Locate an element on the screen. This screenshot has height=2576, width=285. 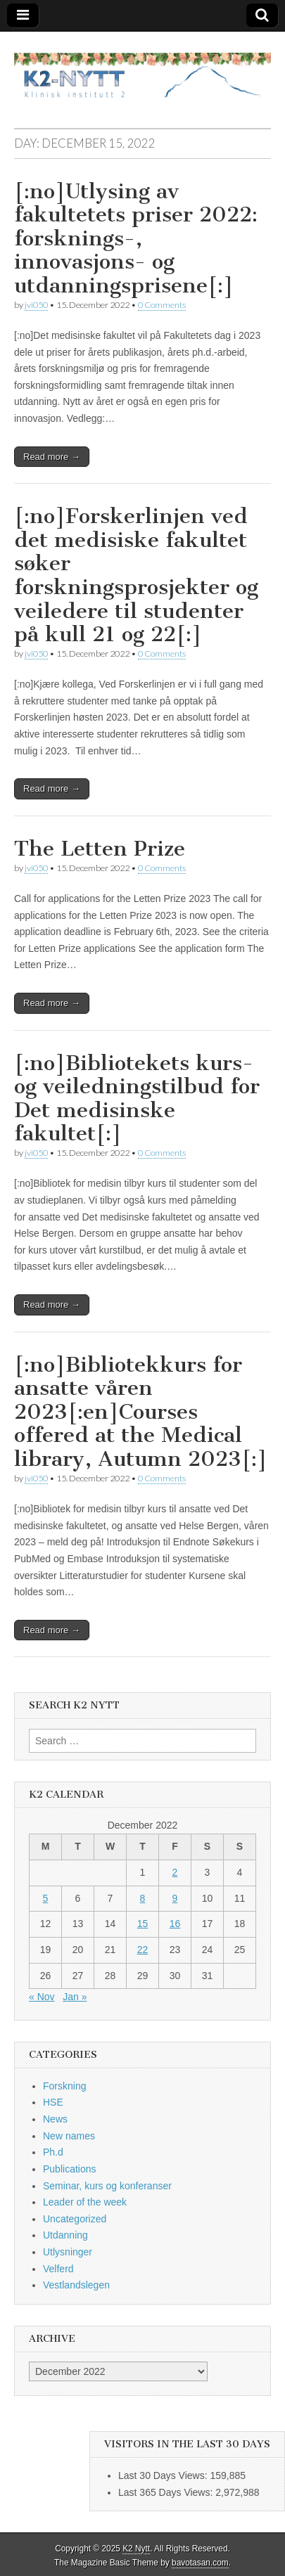
bavotasan.com is located at coordinates (200, 2563).